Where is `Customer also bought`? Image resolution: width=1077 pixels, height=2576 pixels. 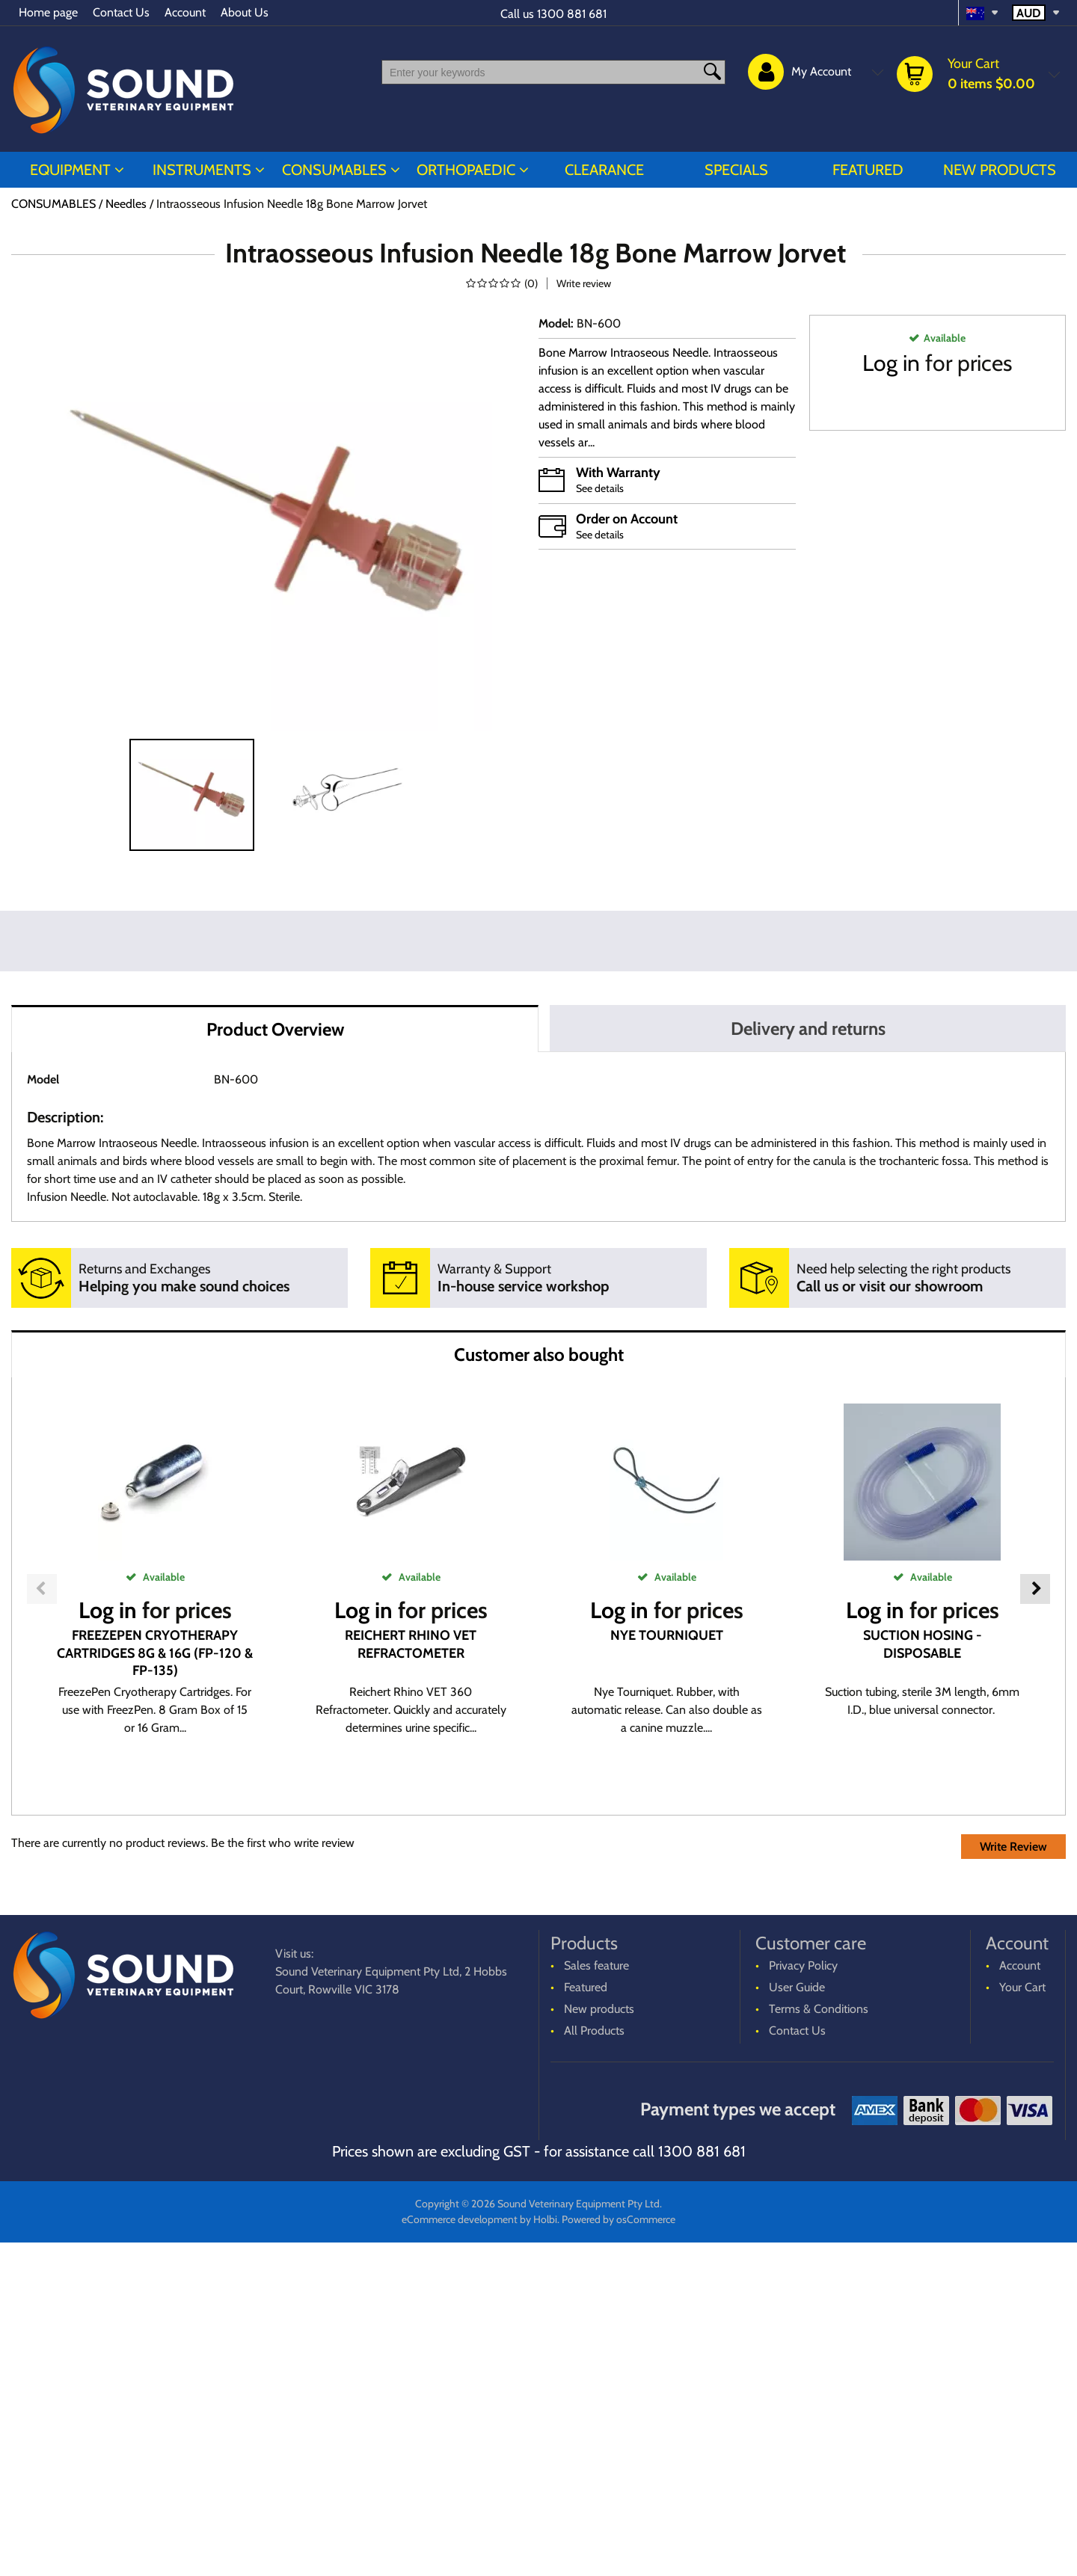 Customer also bought is located at coordinates (539, 1354).